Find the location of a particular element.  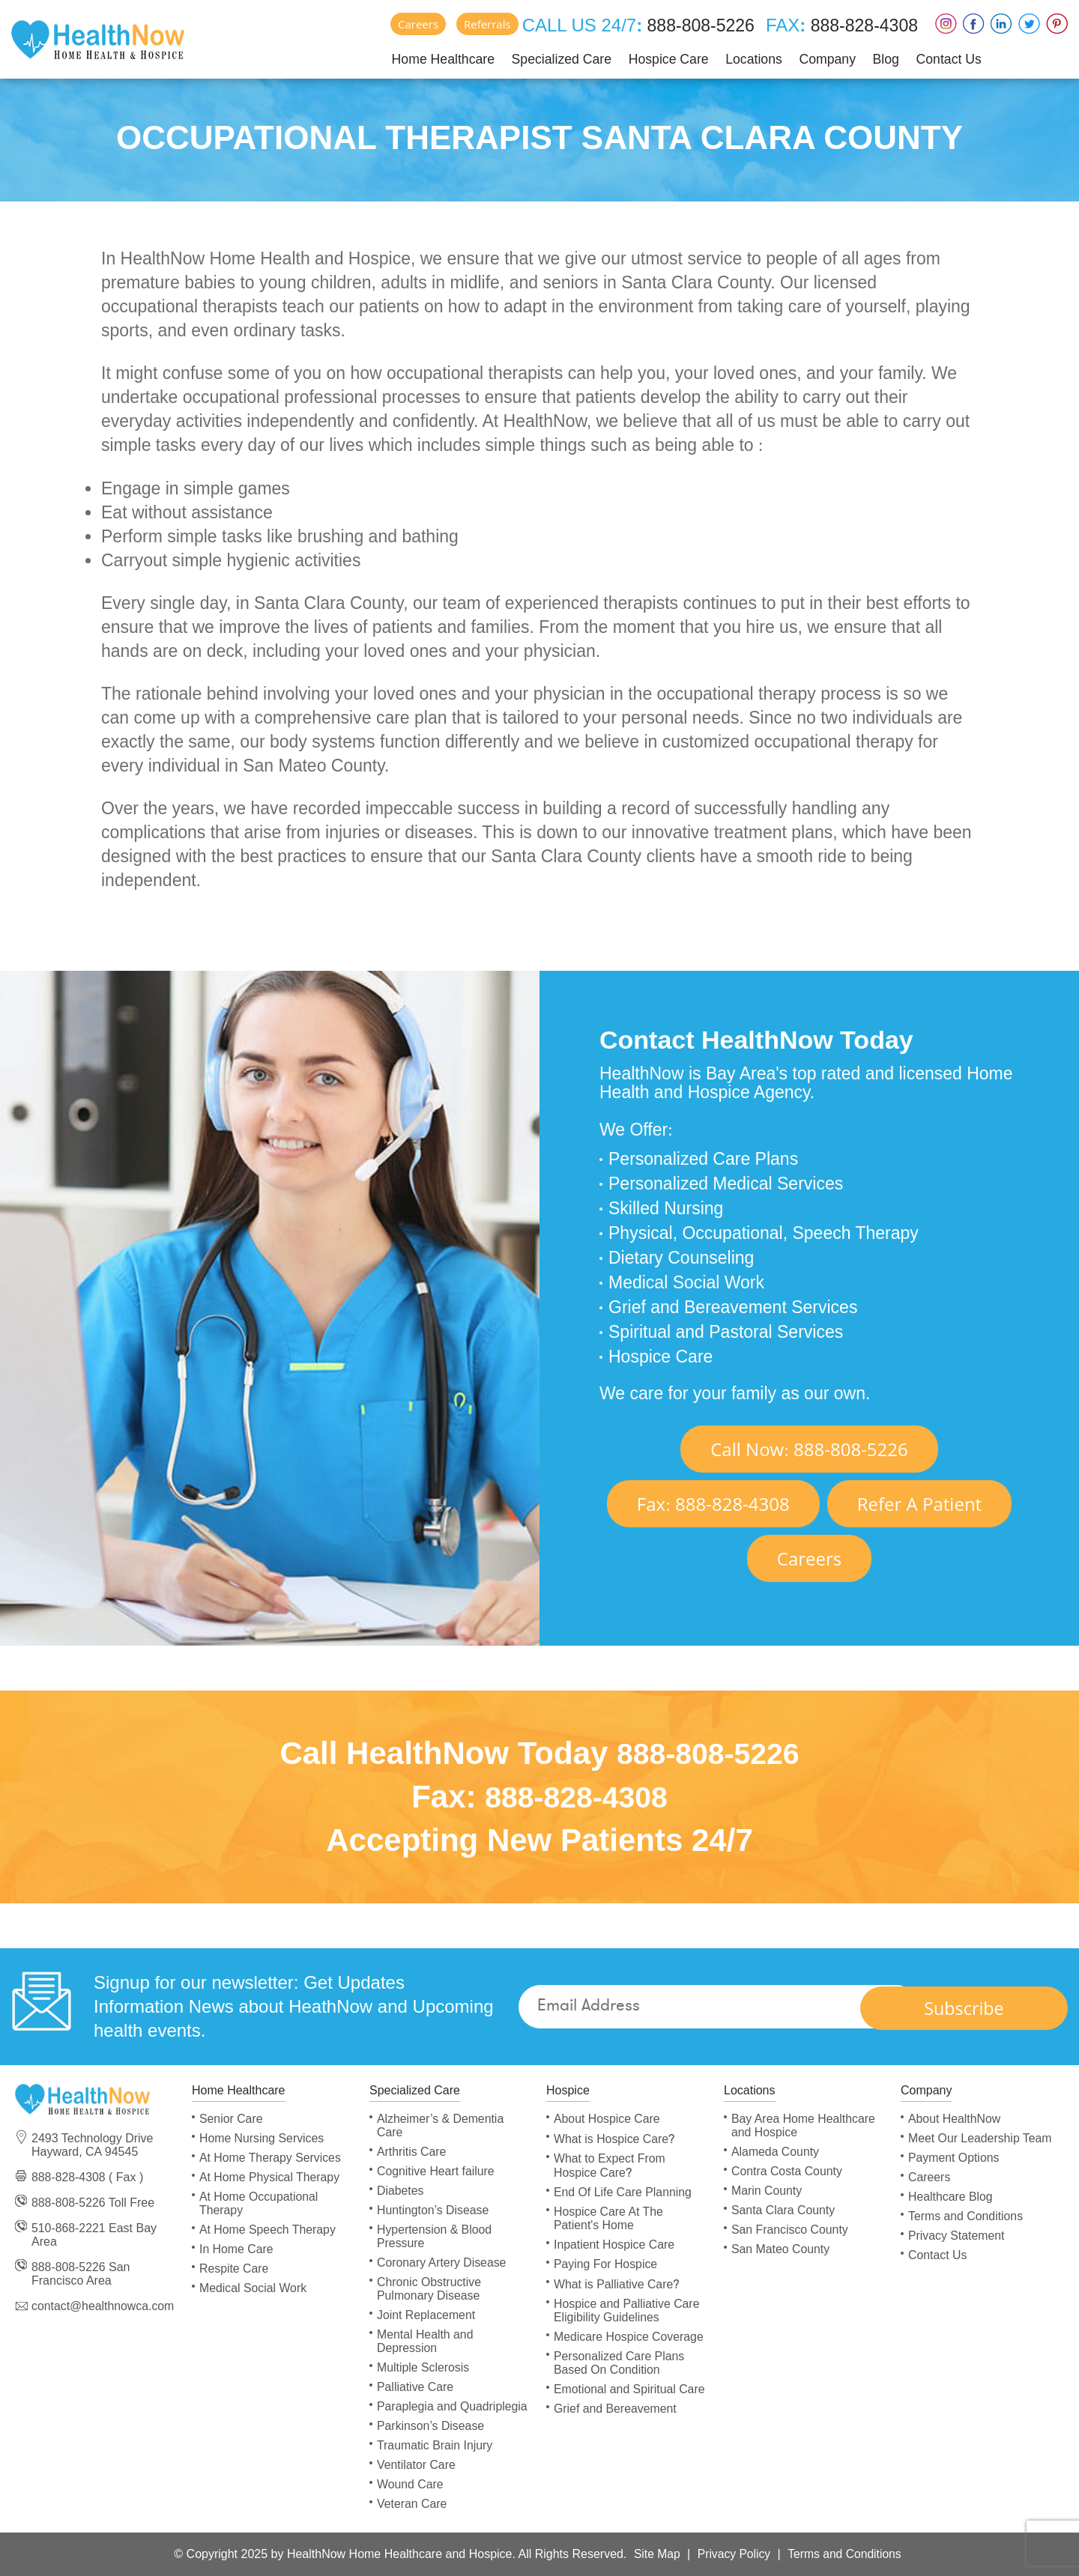

About HealthNow is located at coordinates (955, 2118).